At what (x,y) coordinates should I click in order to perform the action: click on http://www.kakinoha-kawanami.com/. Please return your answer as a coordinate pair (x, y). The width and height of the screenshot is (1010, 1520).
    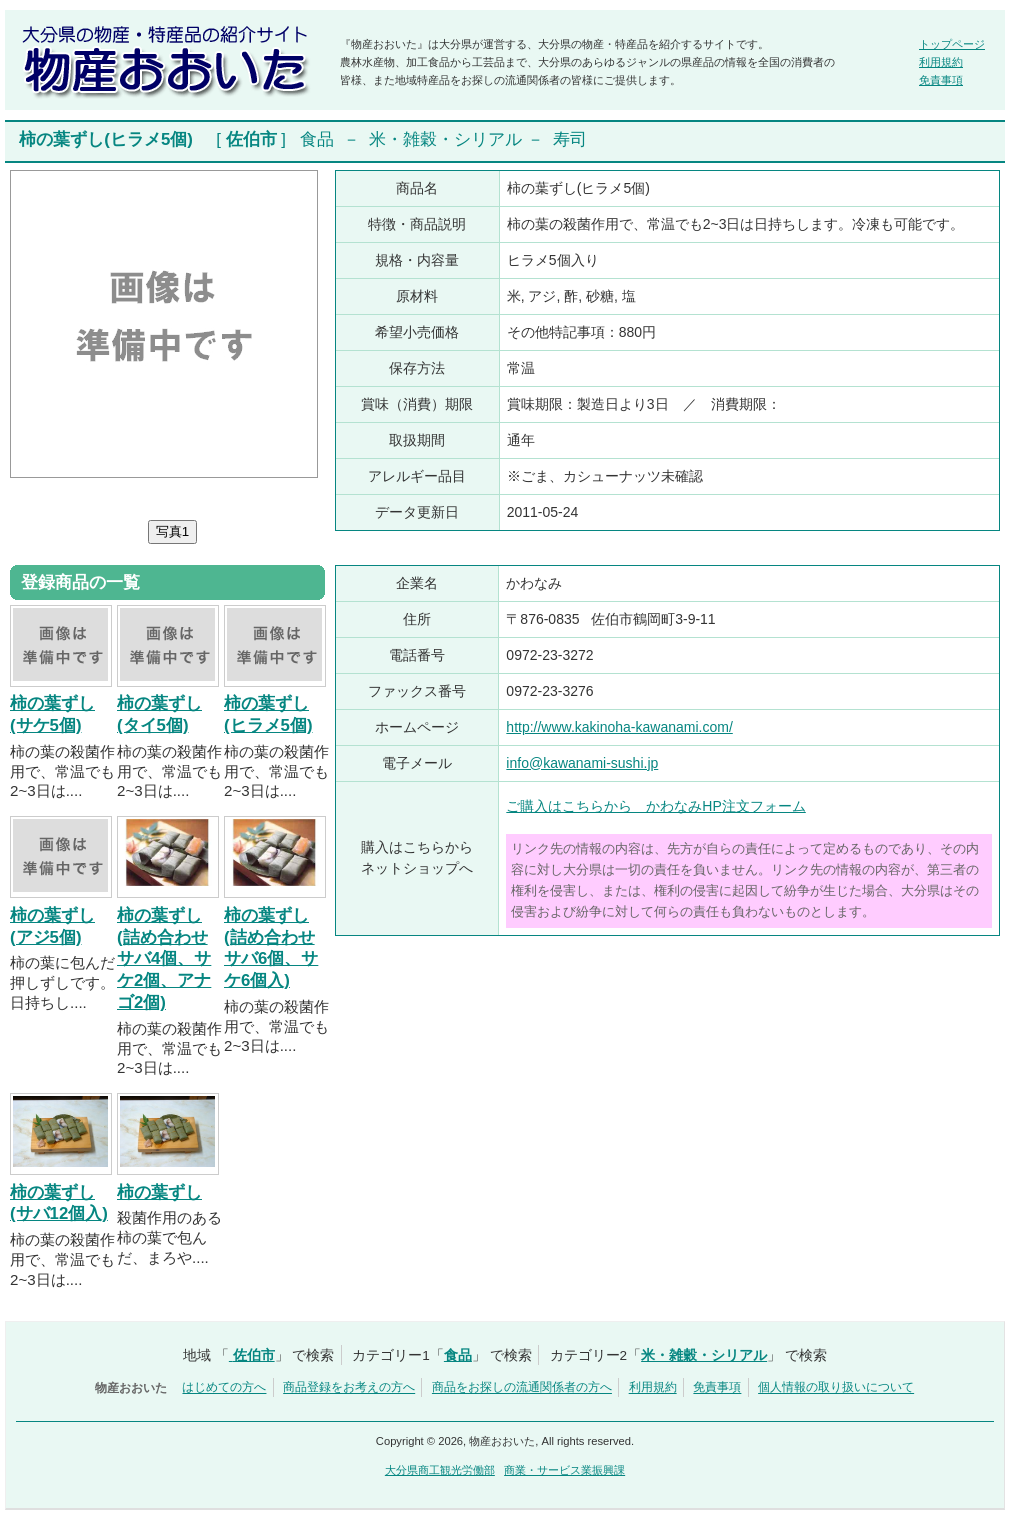
    Looking at the image, I should click on (619, 727).